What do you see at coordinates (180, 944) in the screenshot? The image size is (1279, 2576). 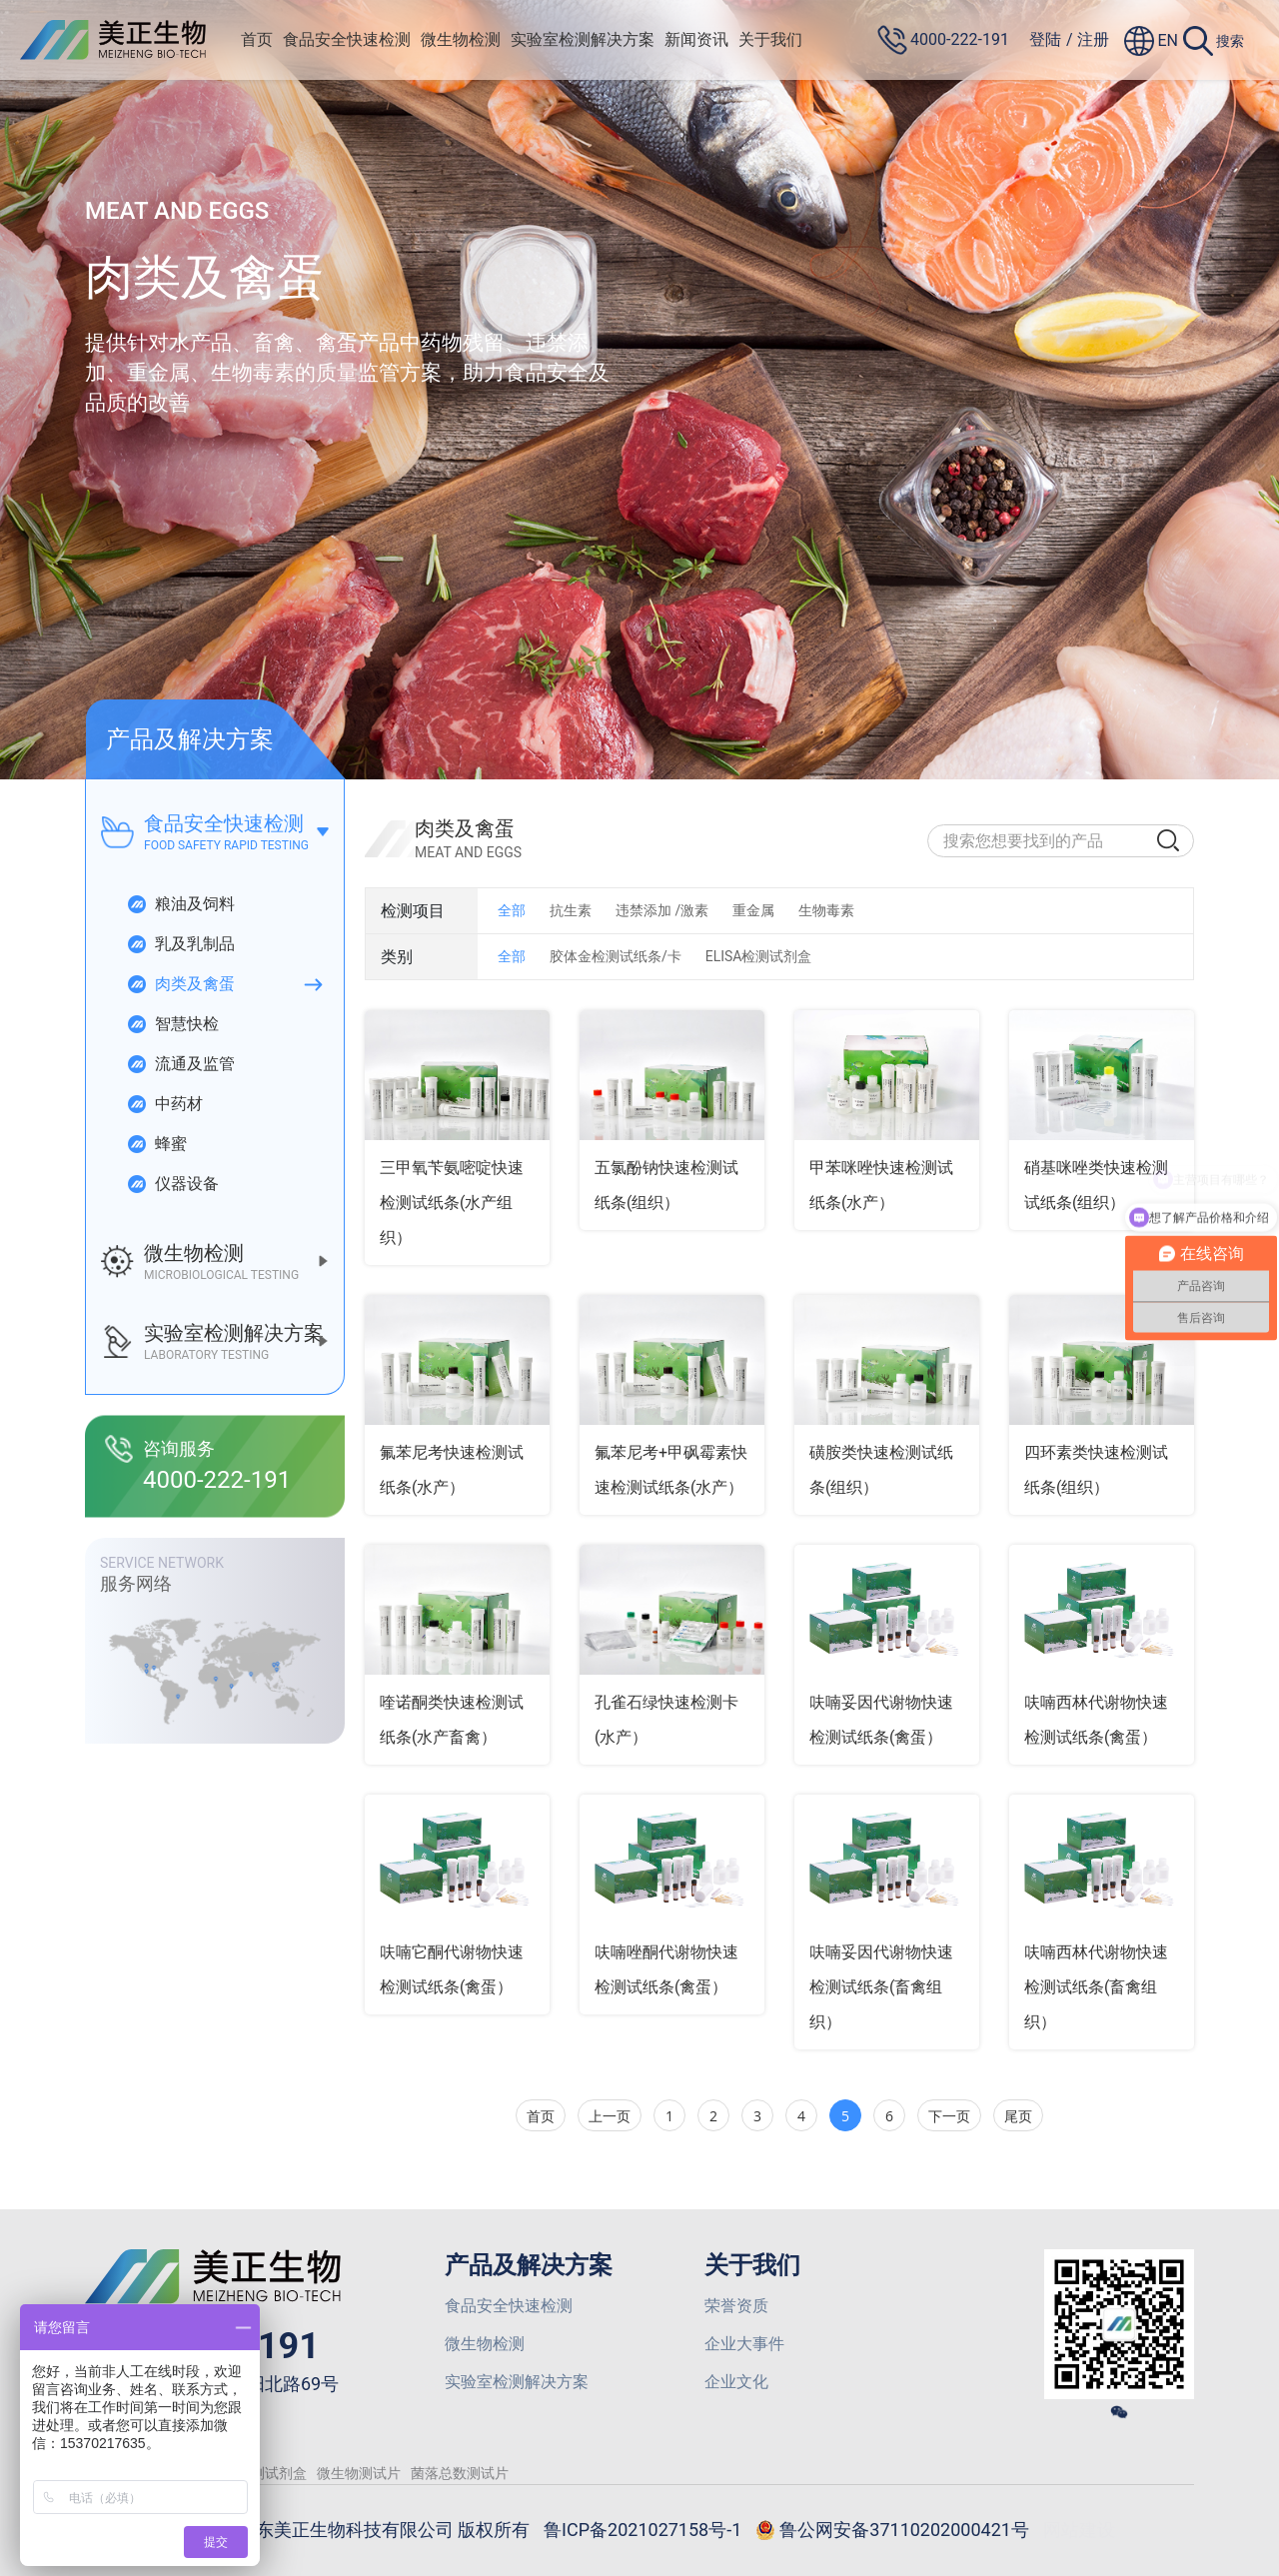 I see `乳及乳制品` at bounding box center [180, 944].